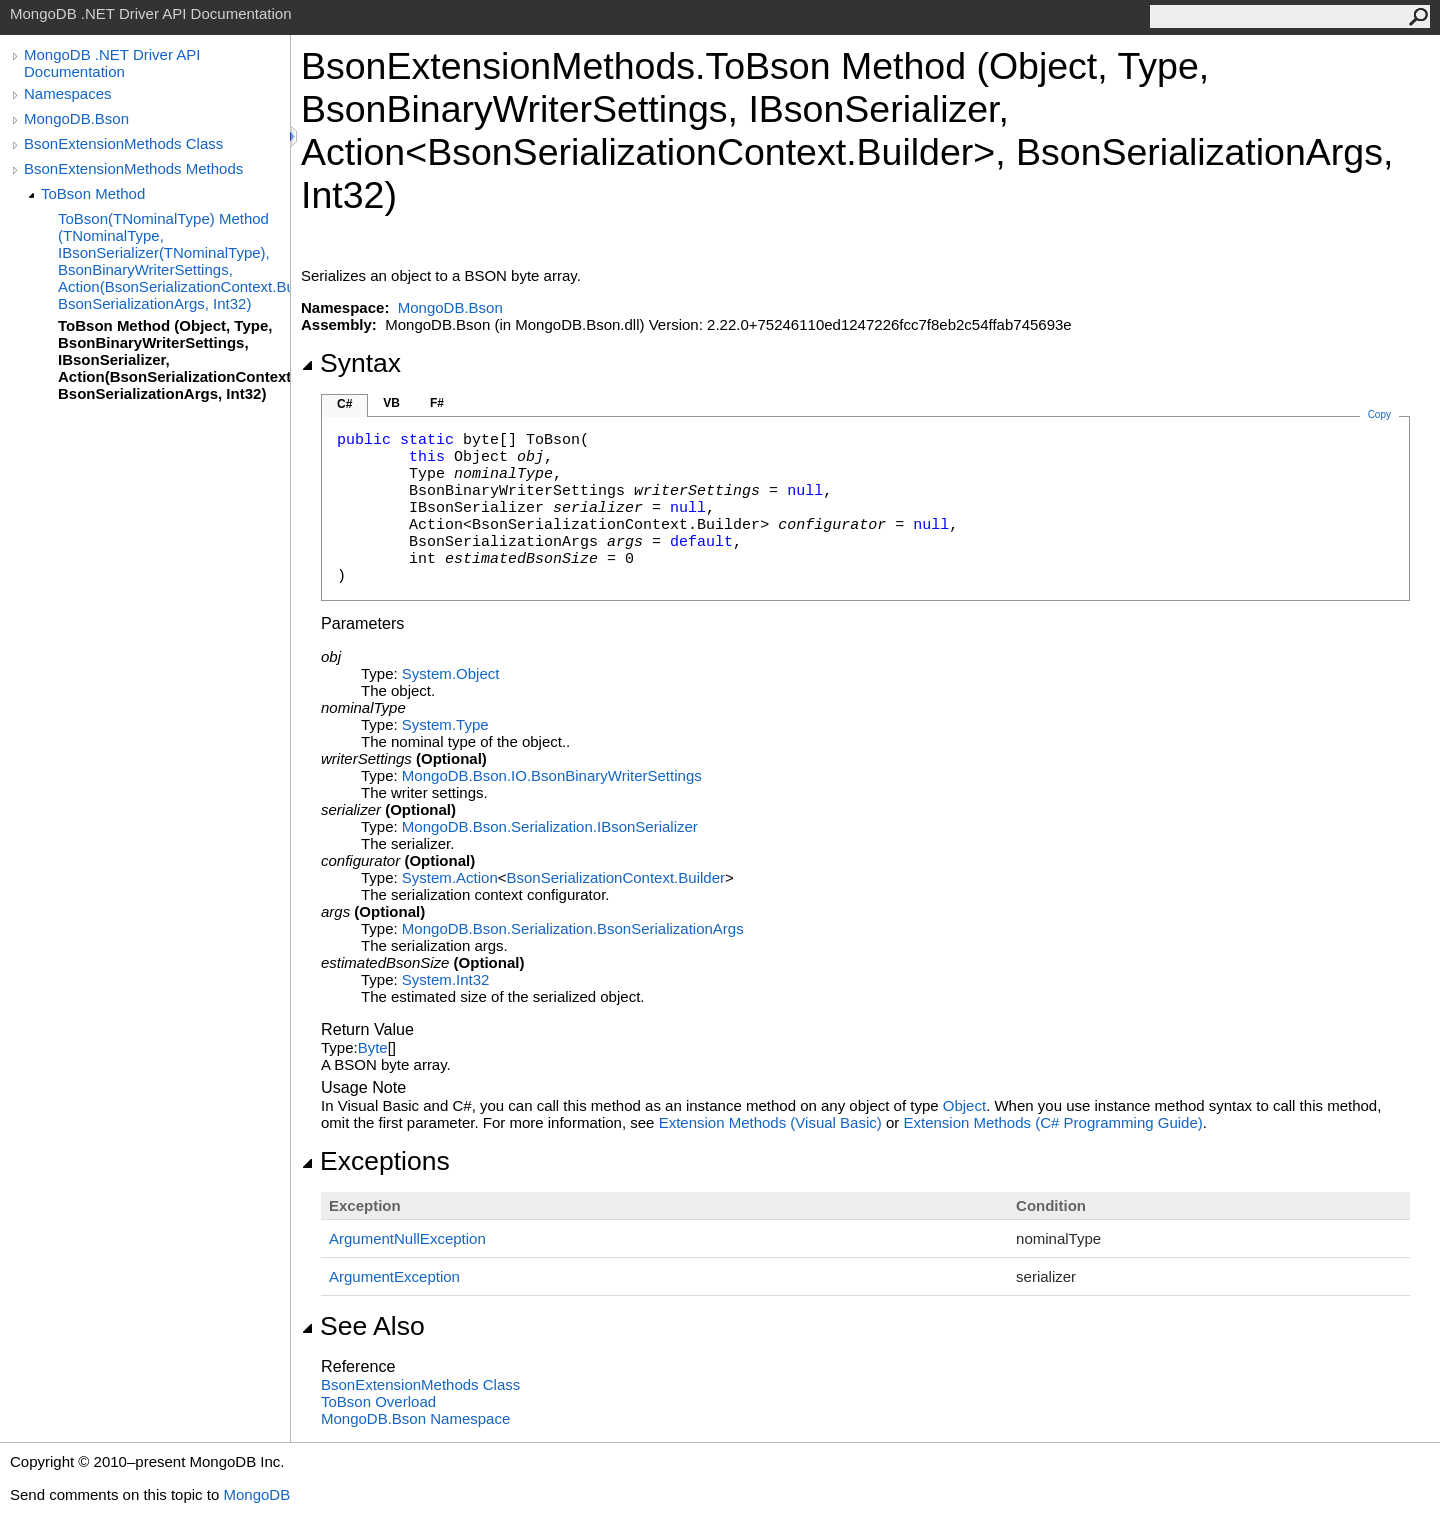 The image size is (1440, 1513). What do you see at coordinates (446, 979) in the screenshot?
I see `SystemInt32` at bounding box center [446, 979].